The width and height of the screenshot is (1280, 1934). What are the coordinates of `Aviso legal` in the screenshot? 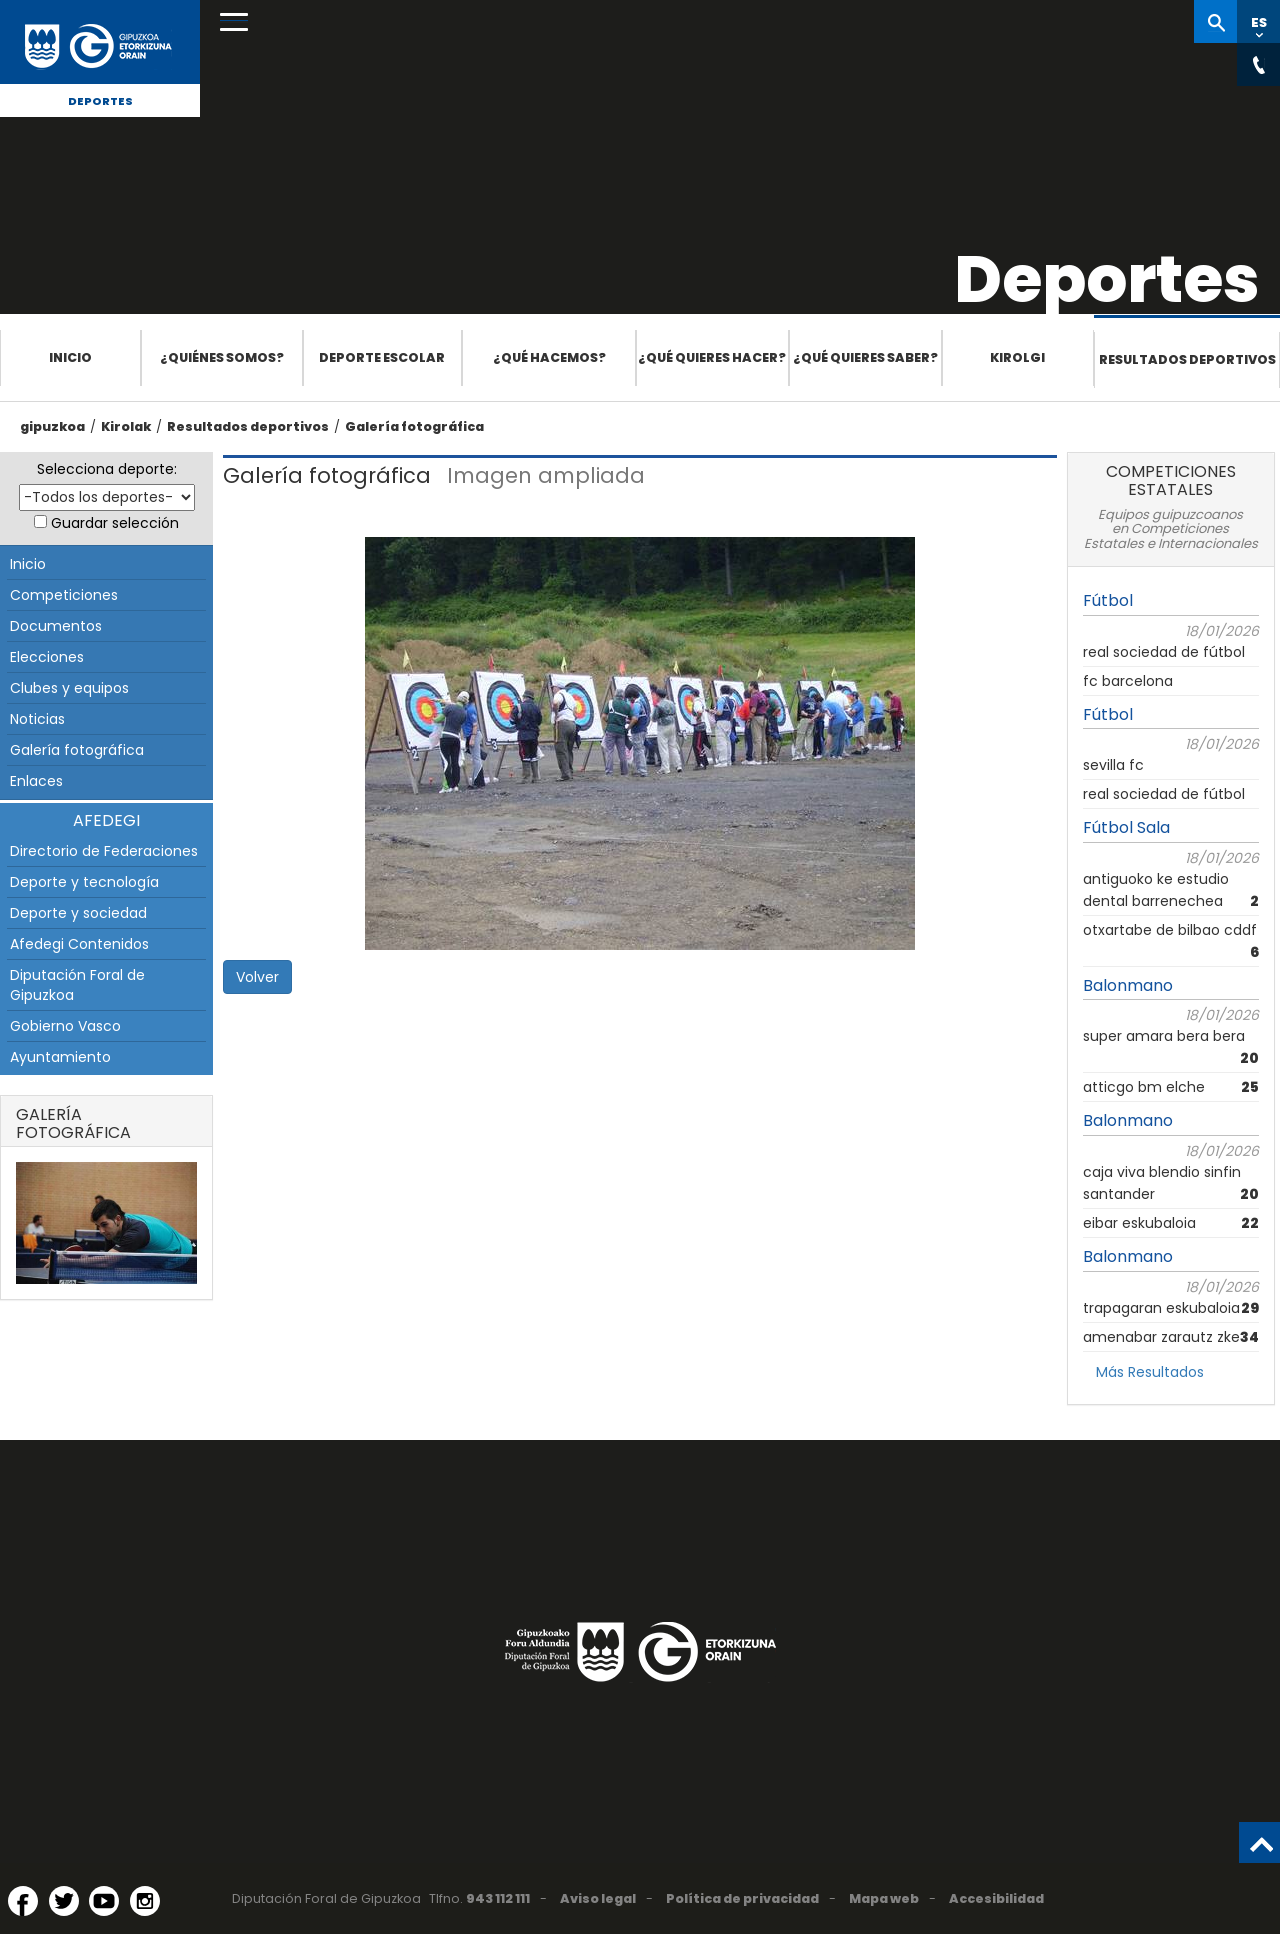 It's located at (598, 1898).